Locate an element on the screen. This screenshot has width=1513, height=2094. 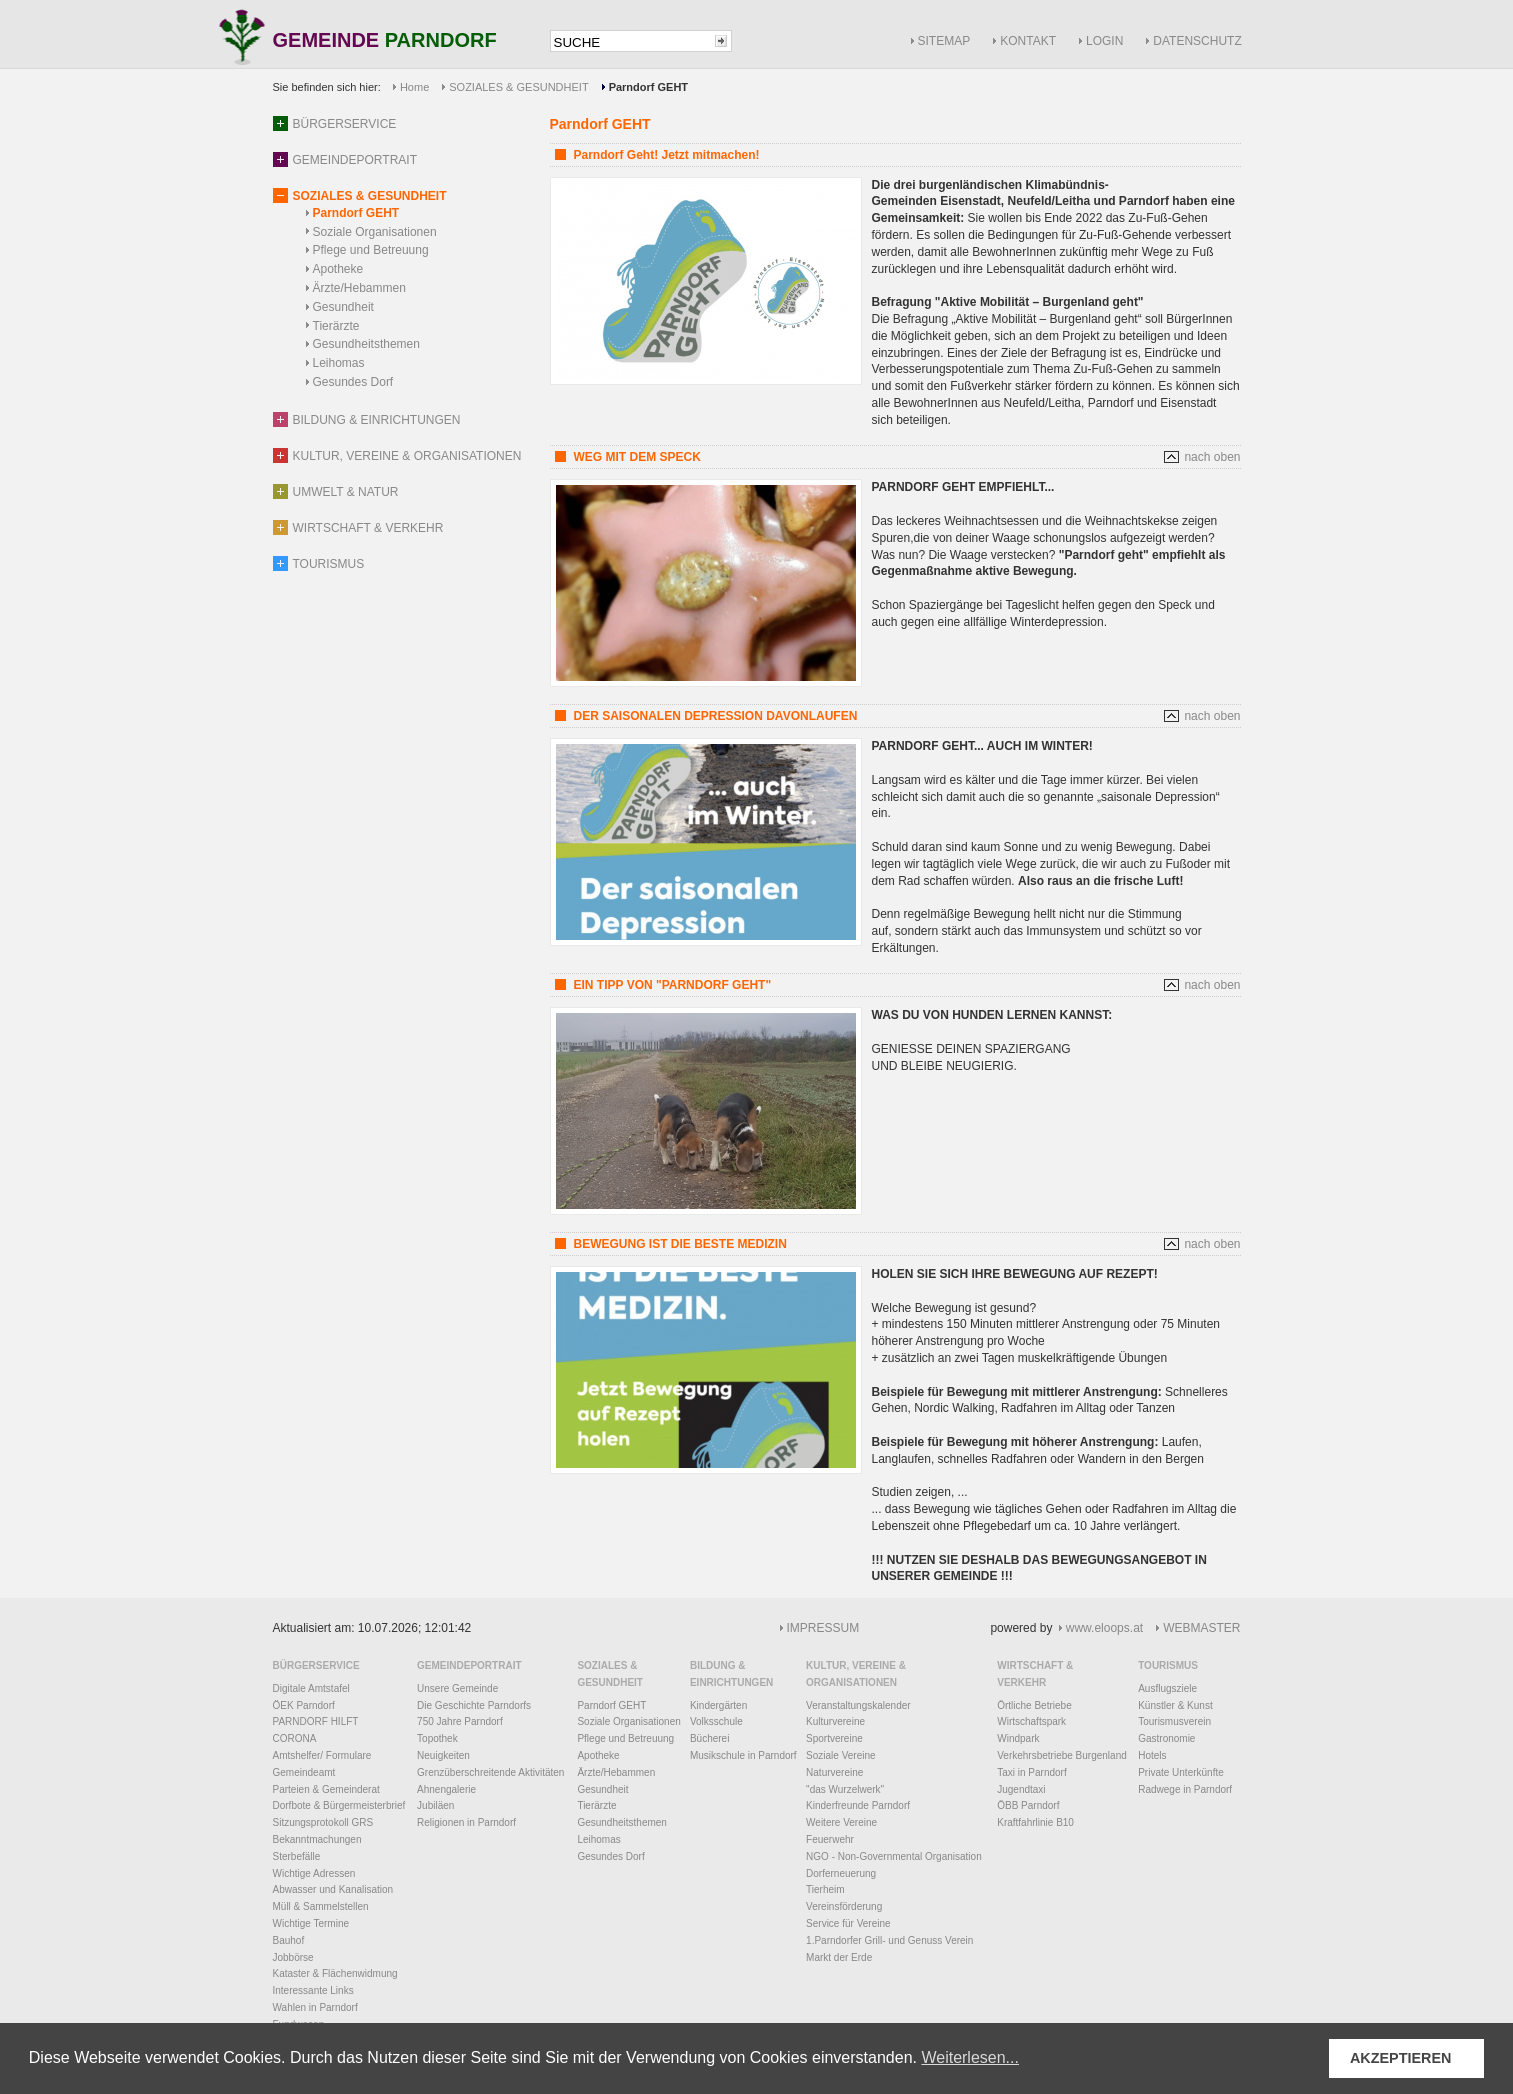
Parndorf GEHT is located at coordinates (356, 213).